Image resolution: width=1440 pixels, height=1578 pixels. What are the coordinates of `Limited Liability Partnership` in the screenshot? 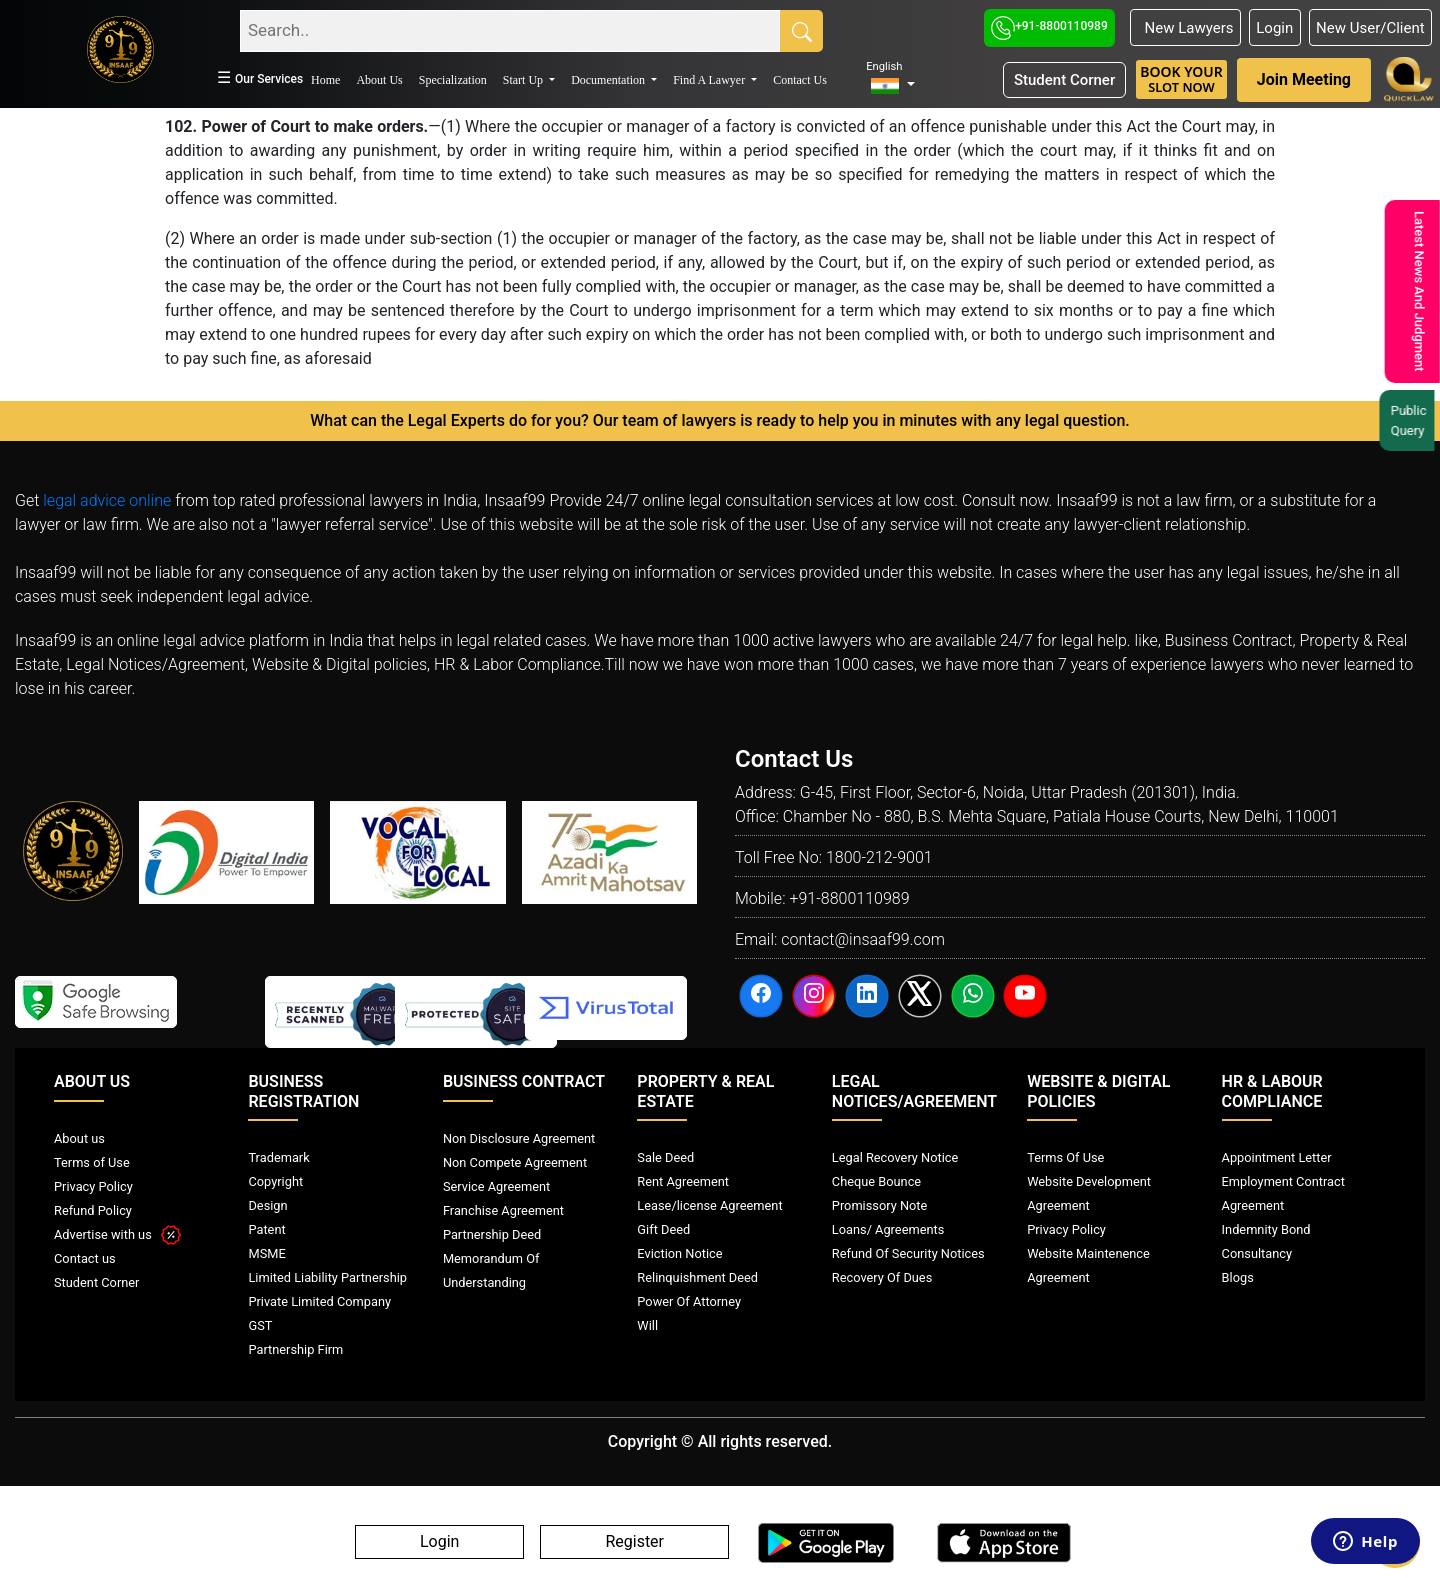 It's located at (327, 1277).